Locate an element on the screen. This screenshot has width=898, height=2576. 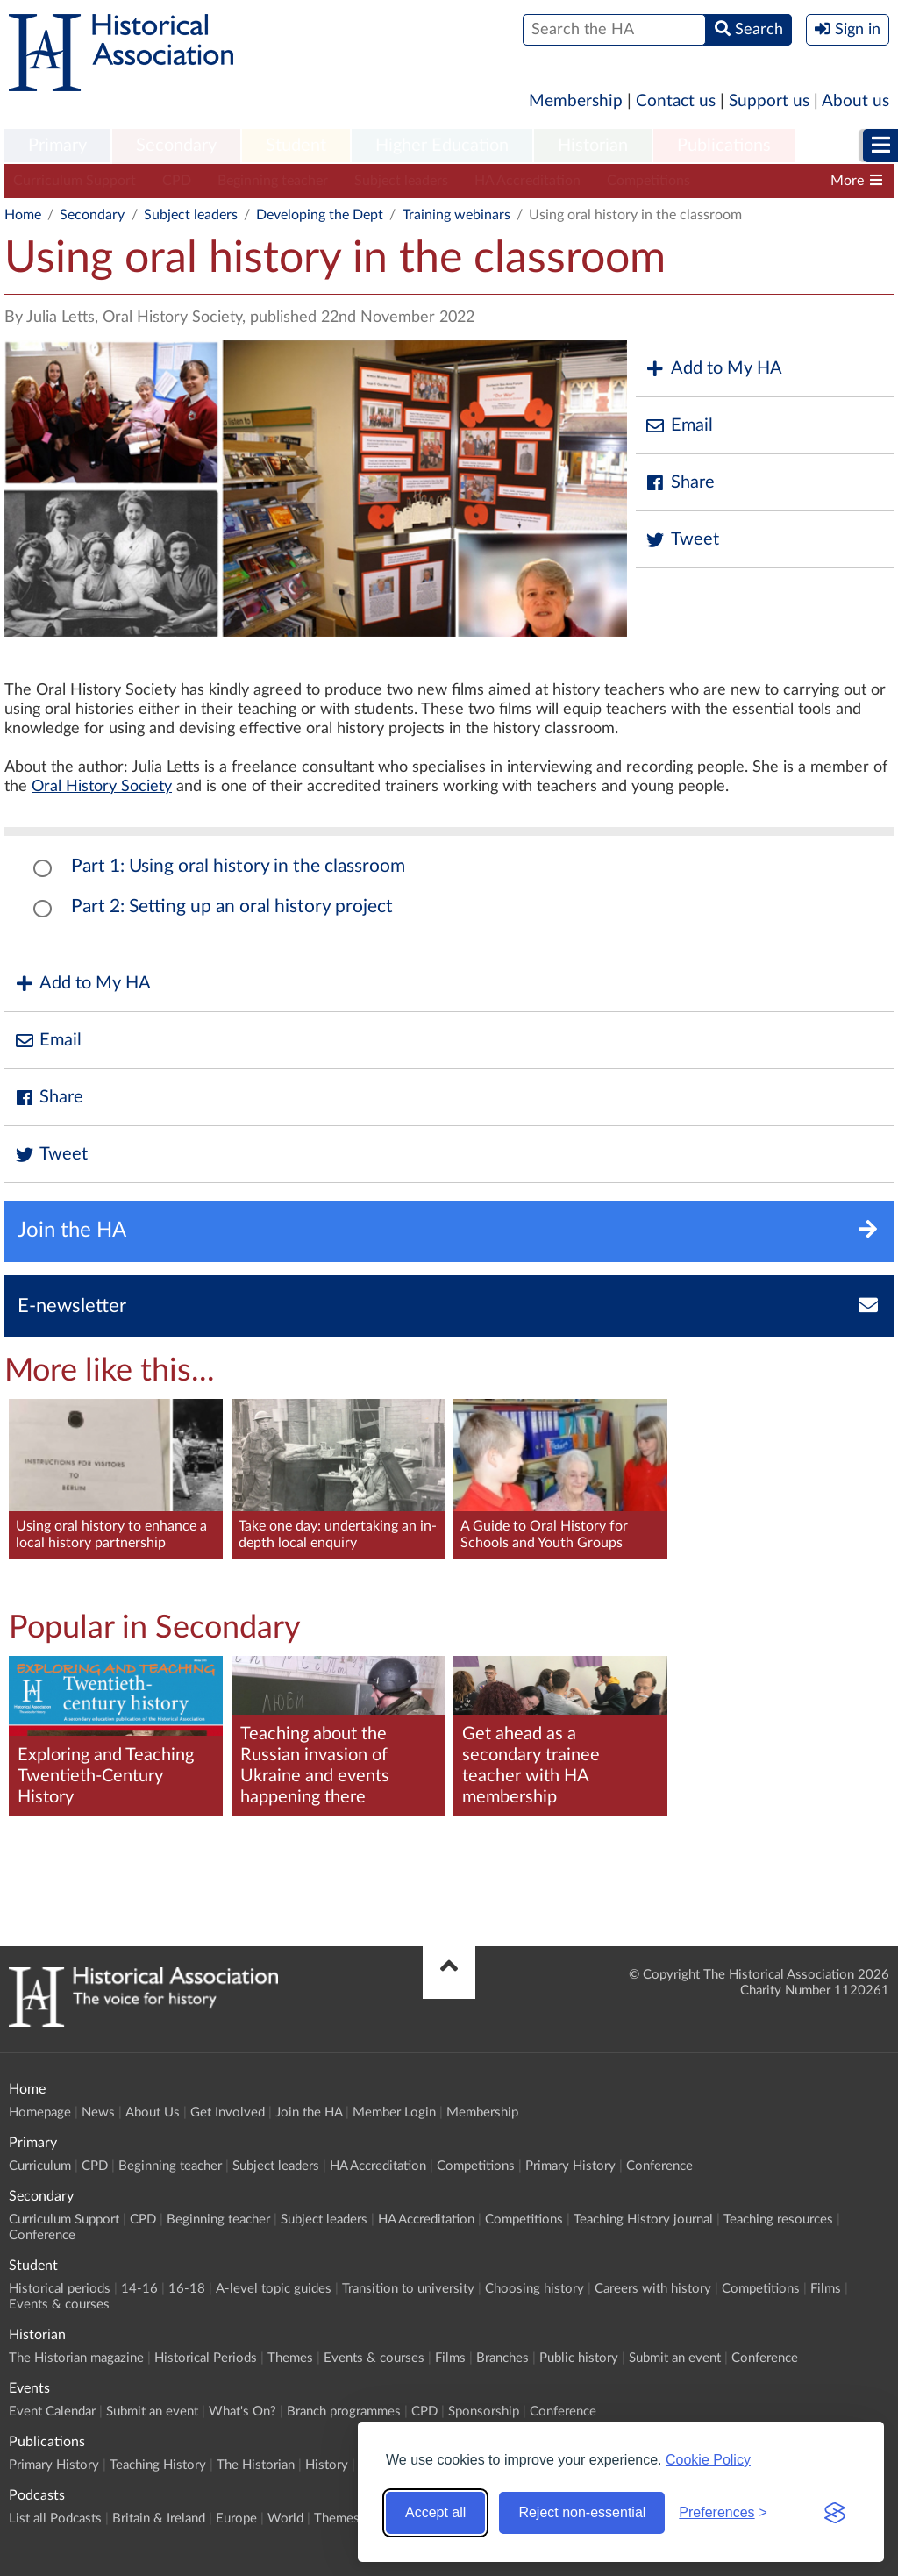
Support us is located at coordinates (769, 101).